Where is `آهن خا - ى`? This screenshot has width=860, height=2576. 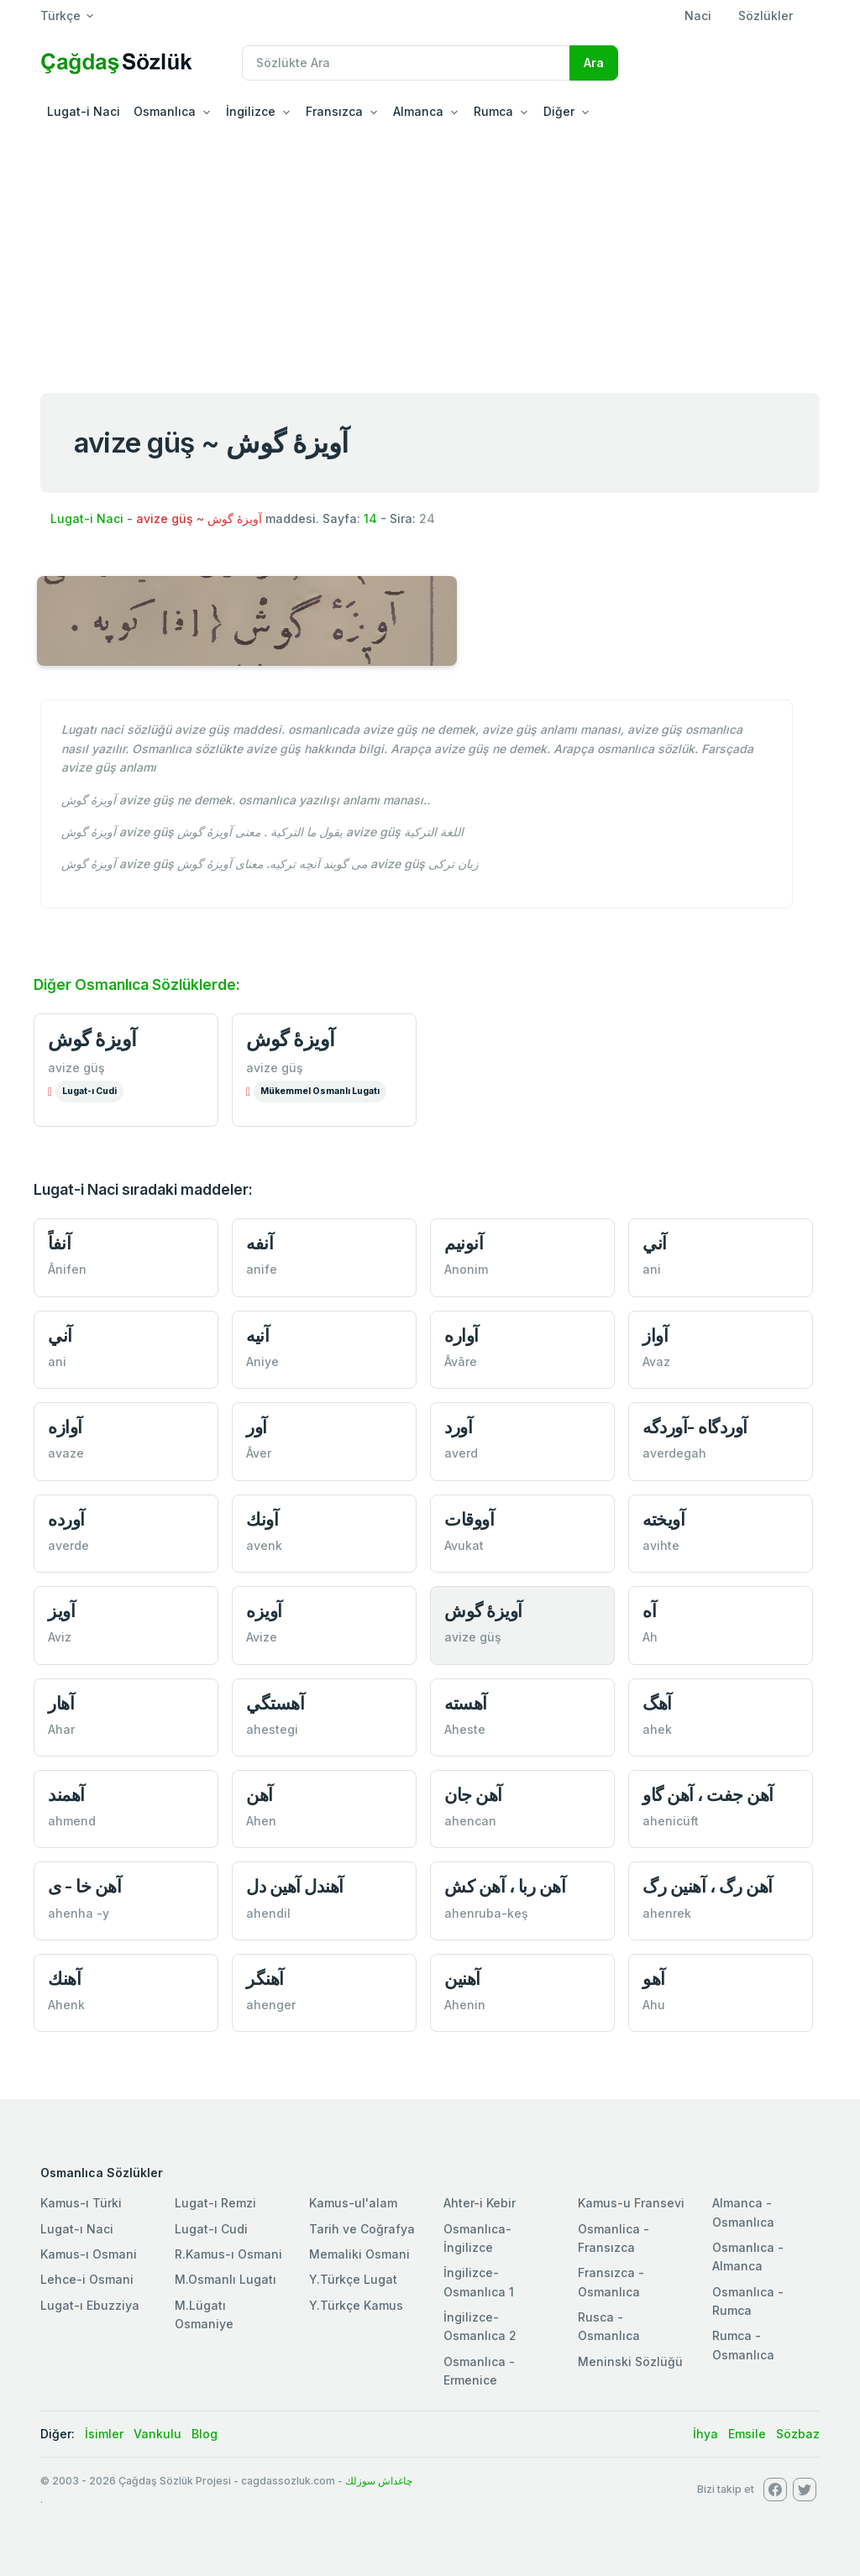 آهن خا - ى is located at coordinates (84, 1886).